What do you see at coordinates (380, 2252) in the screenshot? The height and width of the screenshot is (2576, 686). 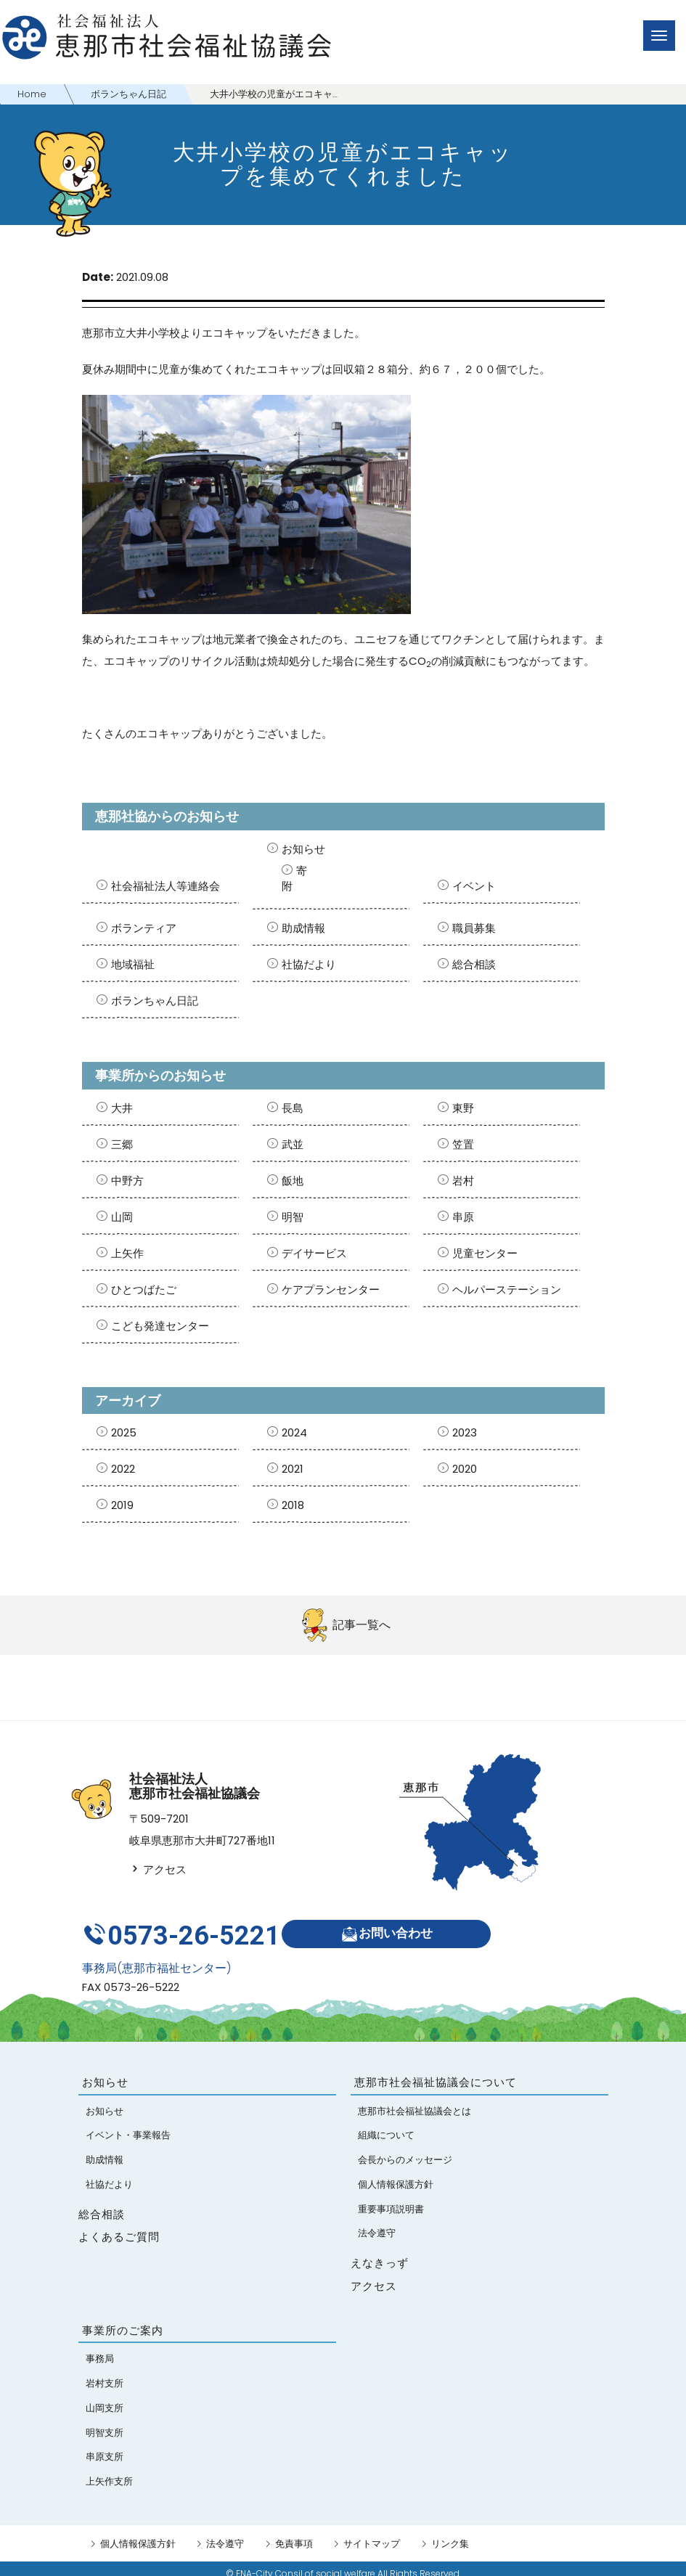 I see `えなきっず` at bounding box center [380, 2252].